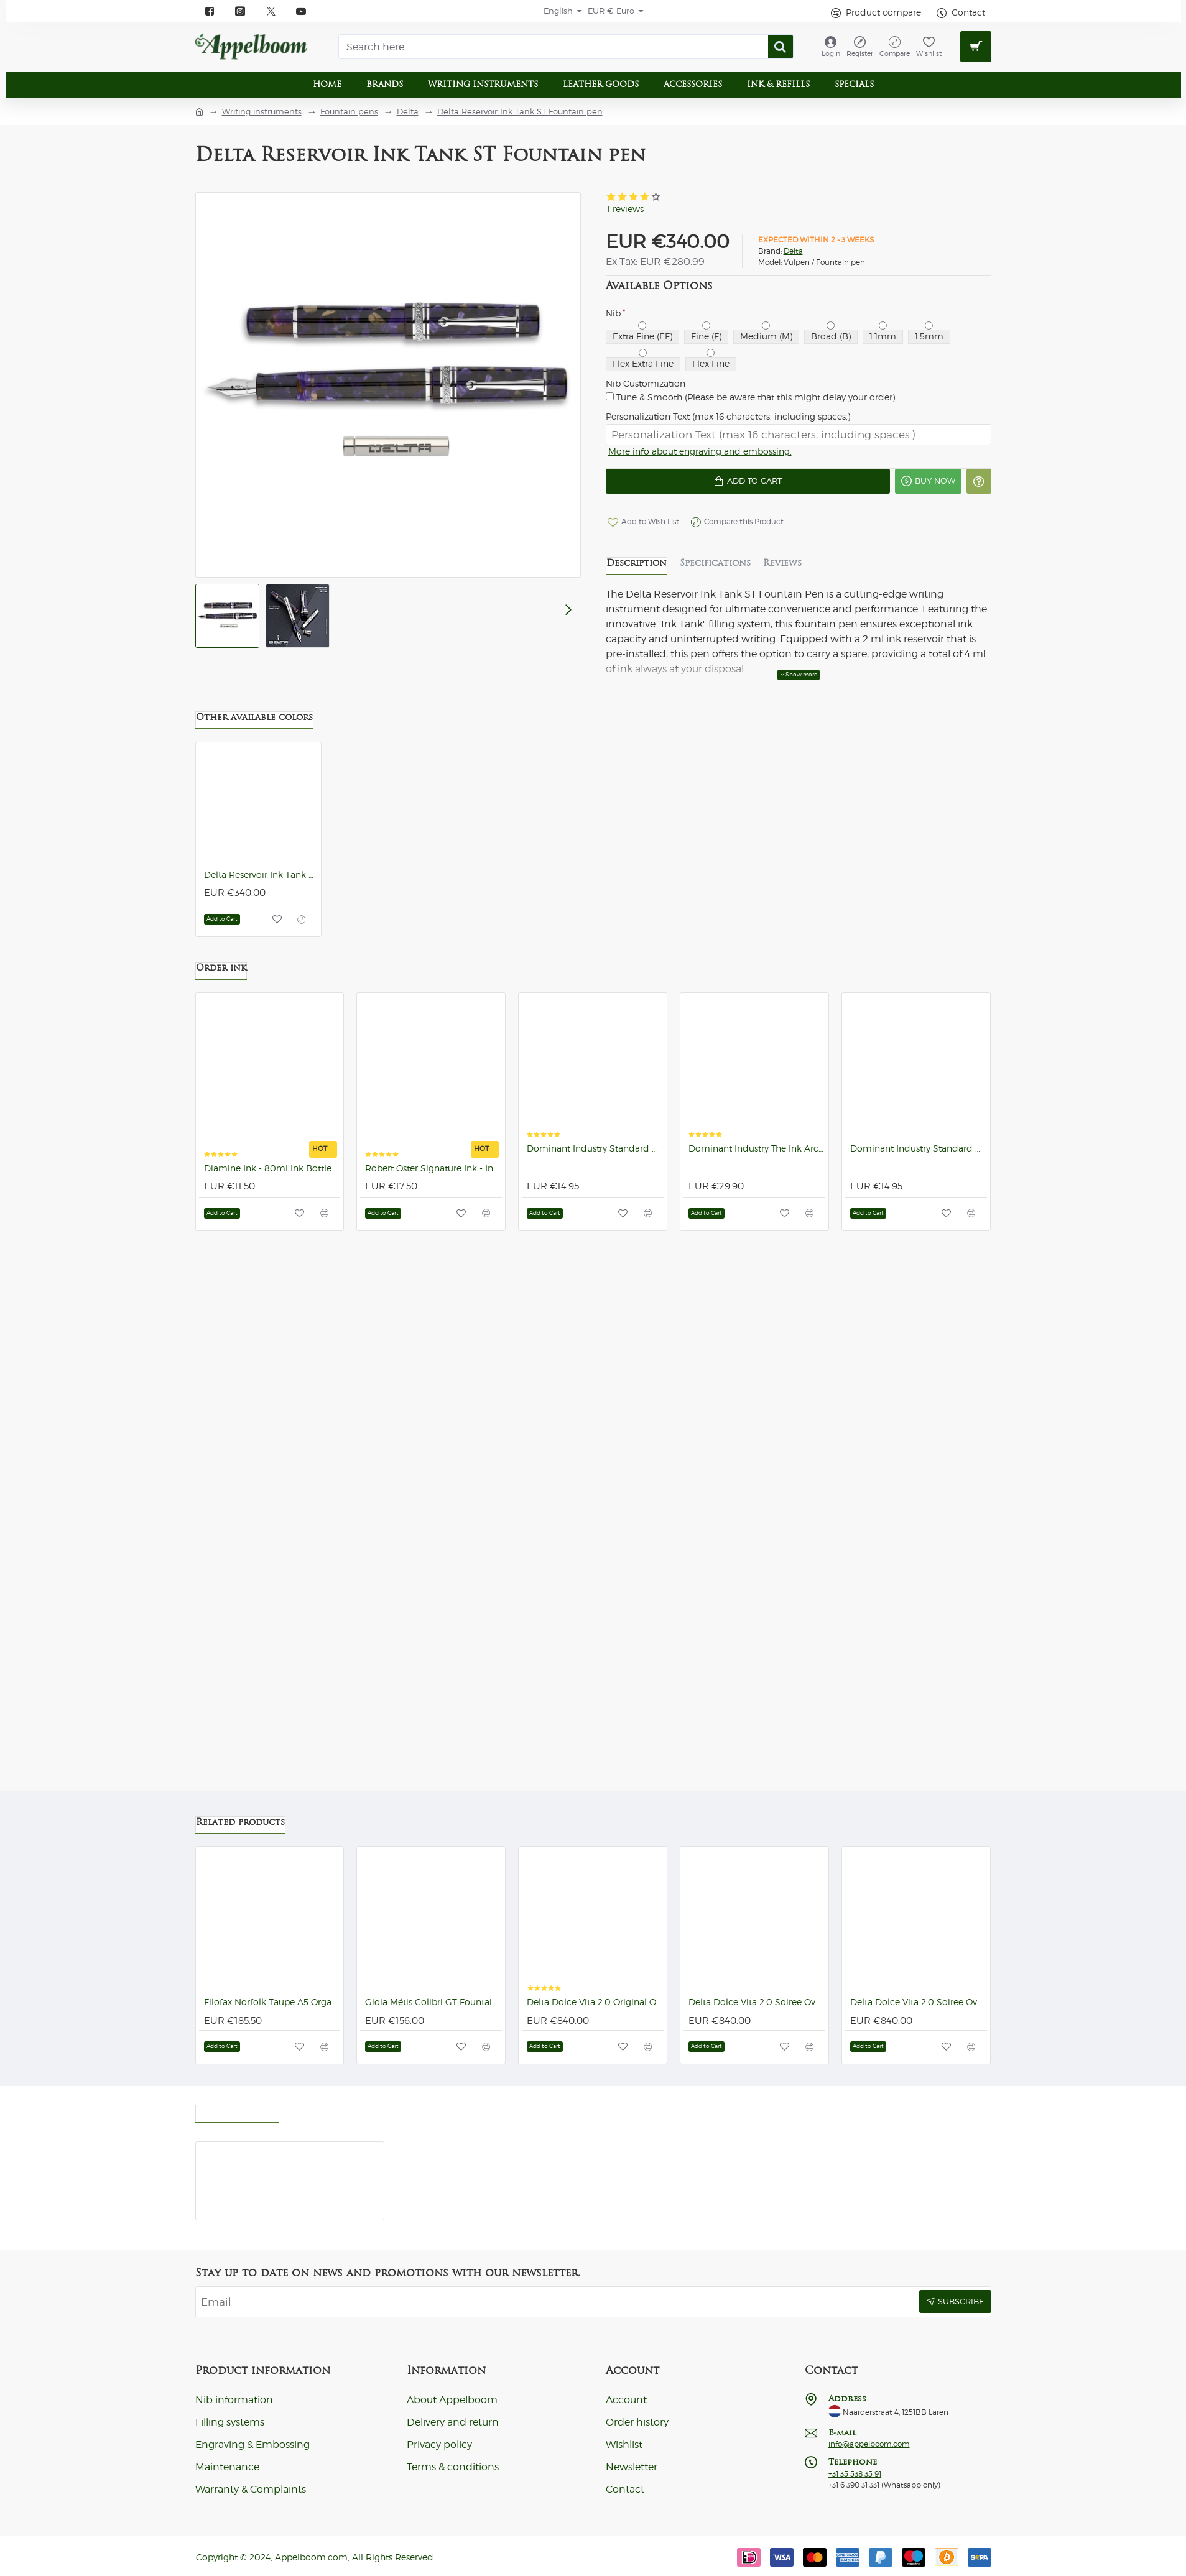 This screenshot has height=2576, width=1186. I want to click on [Product compare], so click(874, 12).